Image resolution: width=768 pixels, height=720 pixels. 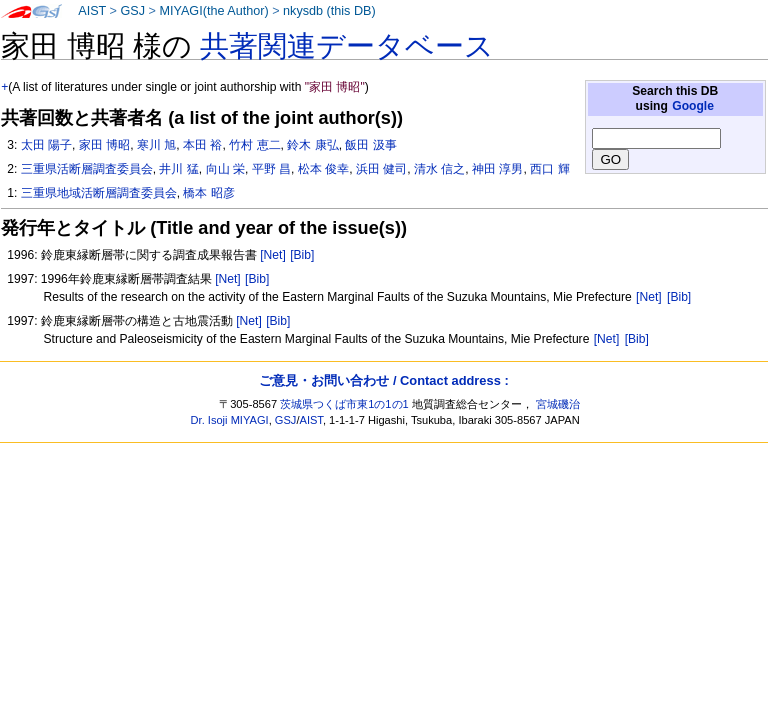 What do you see at coordinates (693, 106) in the screenshot?
I see `Google` at bounding box center [693, 106].